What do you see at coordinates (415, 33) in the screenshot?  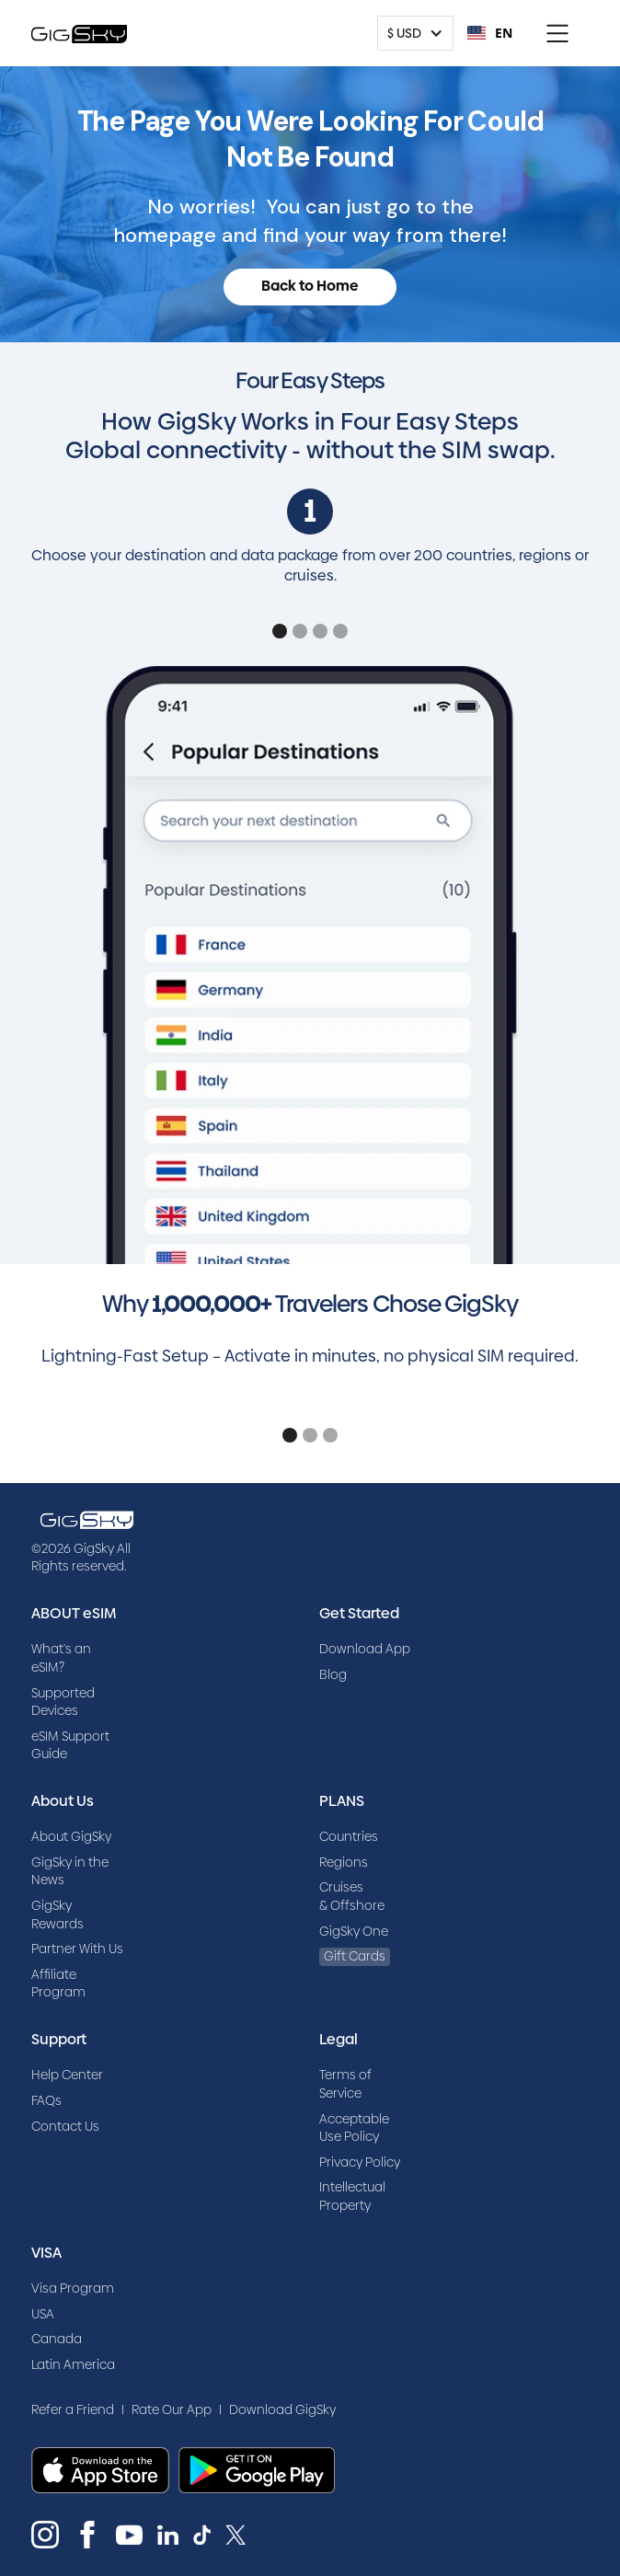 I see `[button]` at bounding box center [415, 33].